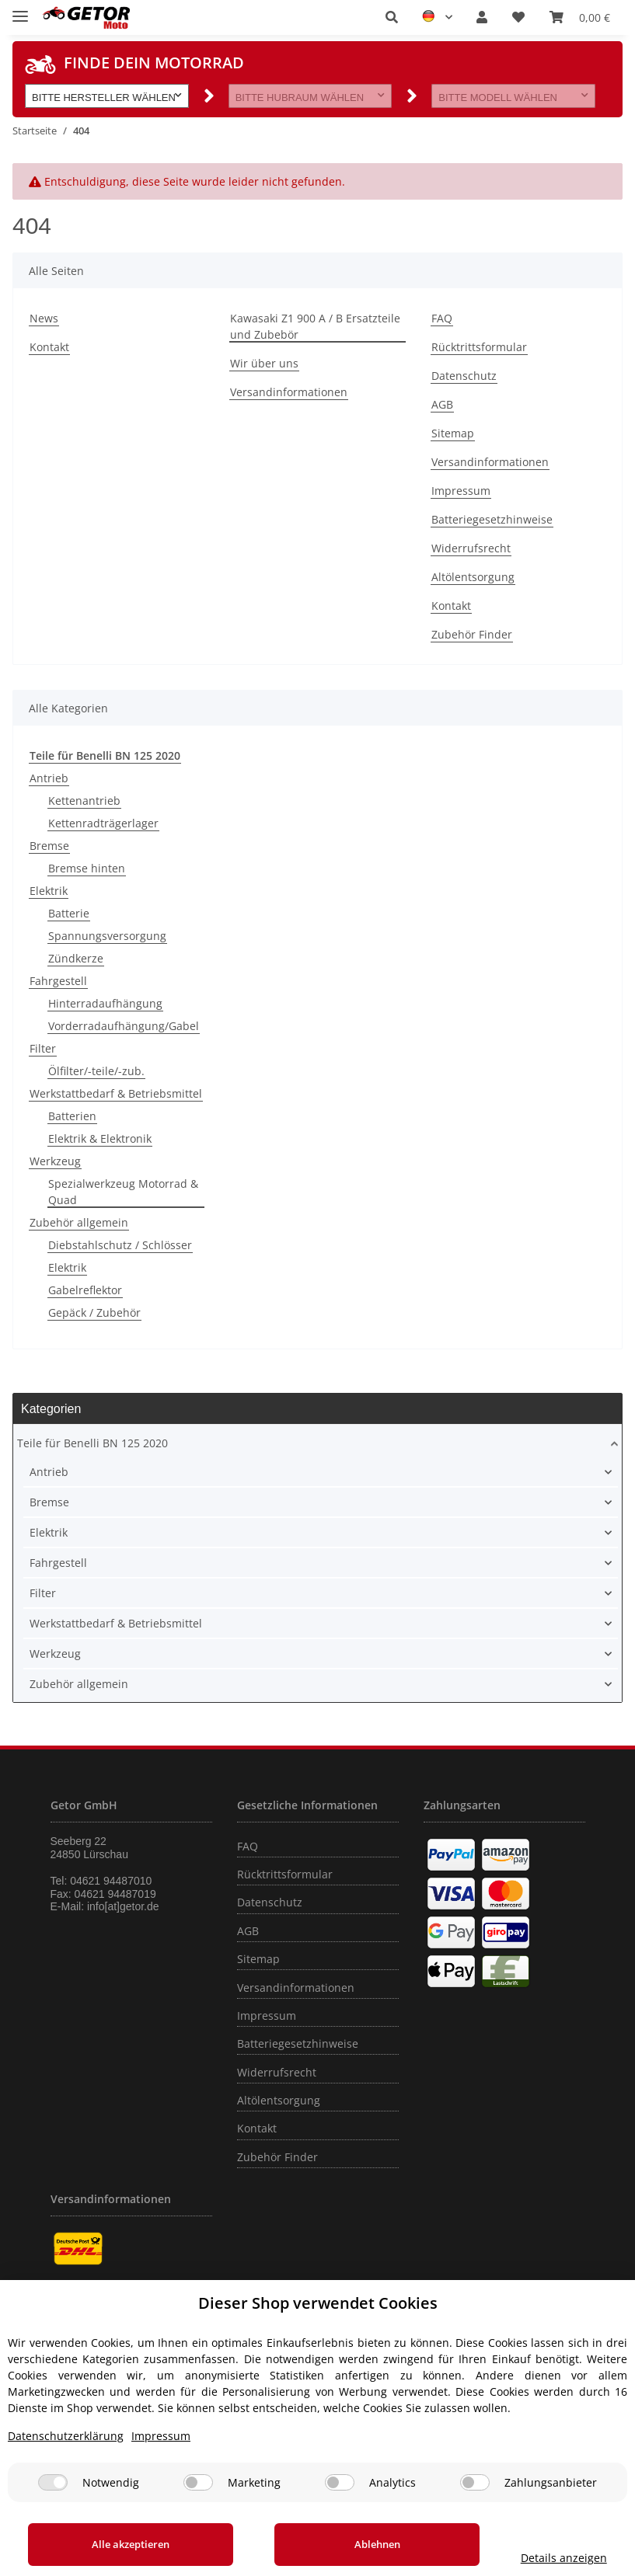 This screenshot has height=2576, width=635. I want to click on Bremse, so click(49, 845).